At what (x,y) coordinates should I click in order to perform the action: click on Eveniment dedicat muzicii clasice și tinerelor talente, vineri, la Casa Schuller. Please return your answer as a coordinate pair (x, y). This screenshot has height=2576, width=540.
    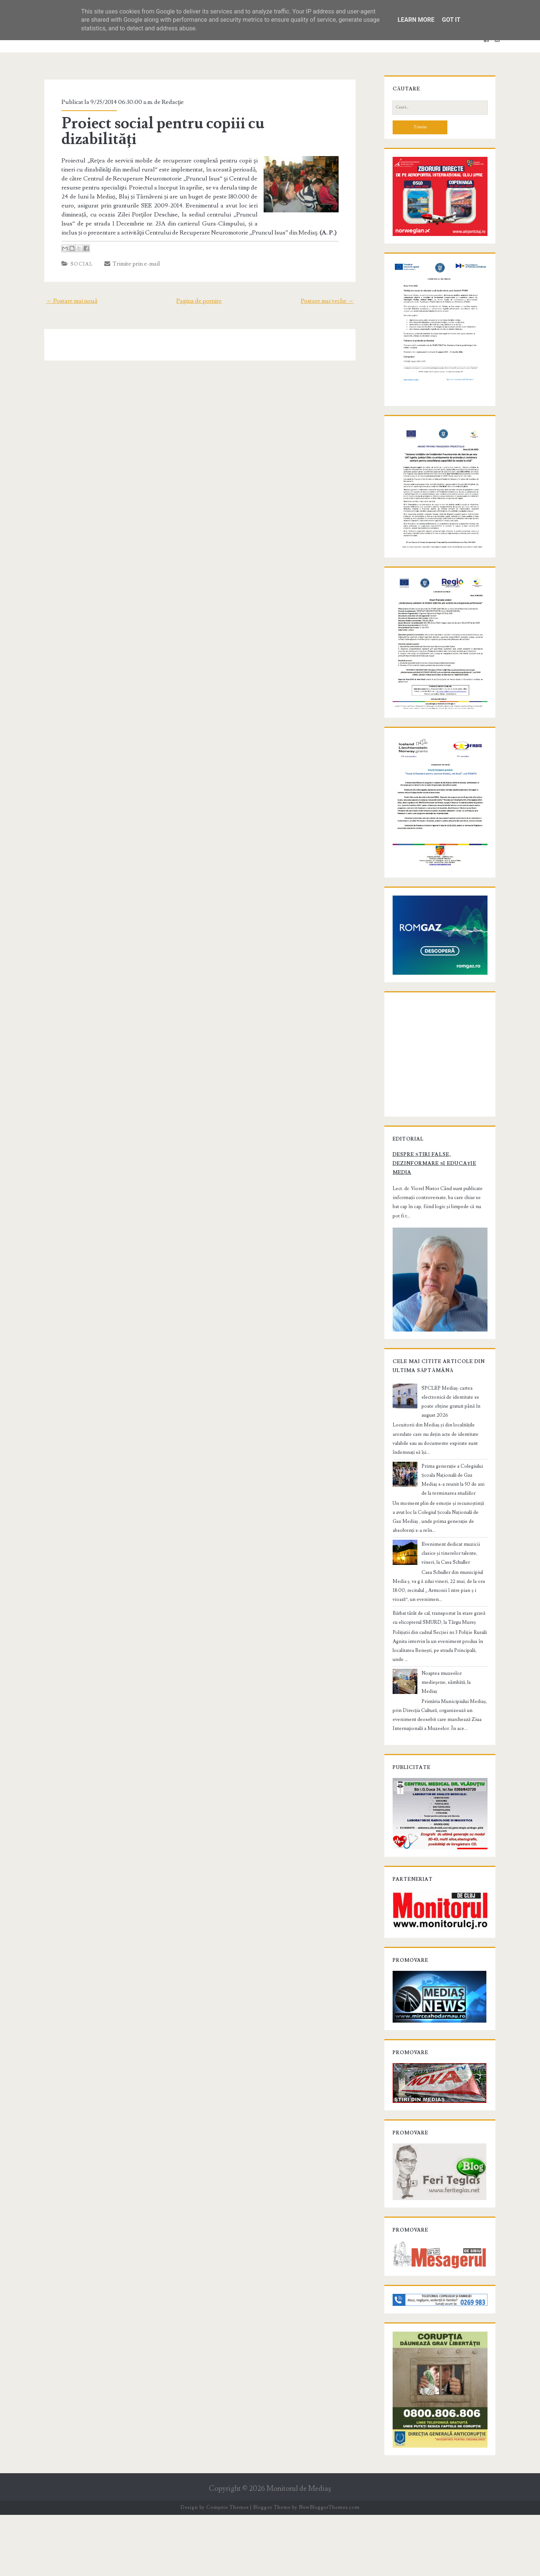
    Looking at the image, I should click on (453, 1611).